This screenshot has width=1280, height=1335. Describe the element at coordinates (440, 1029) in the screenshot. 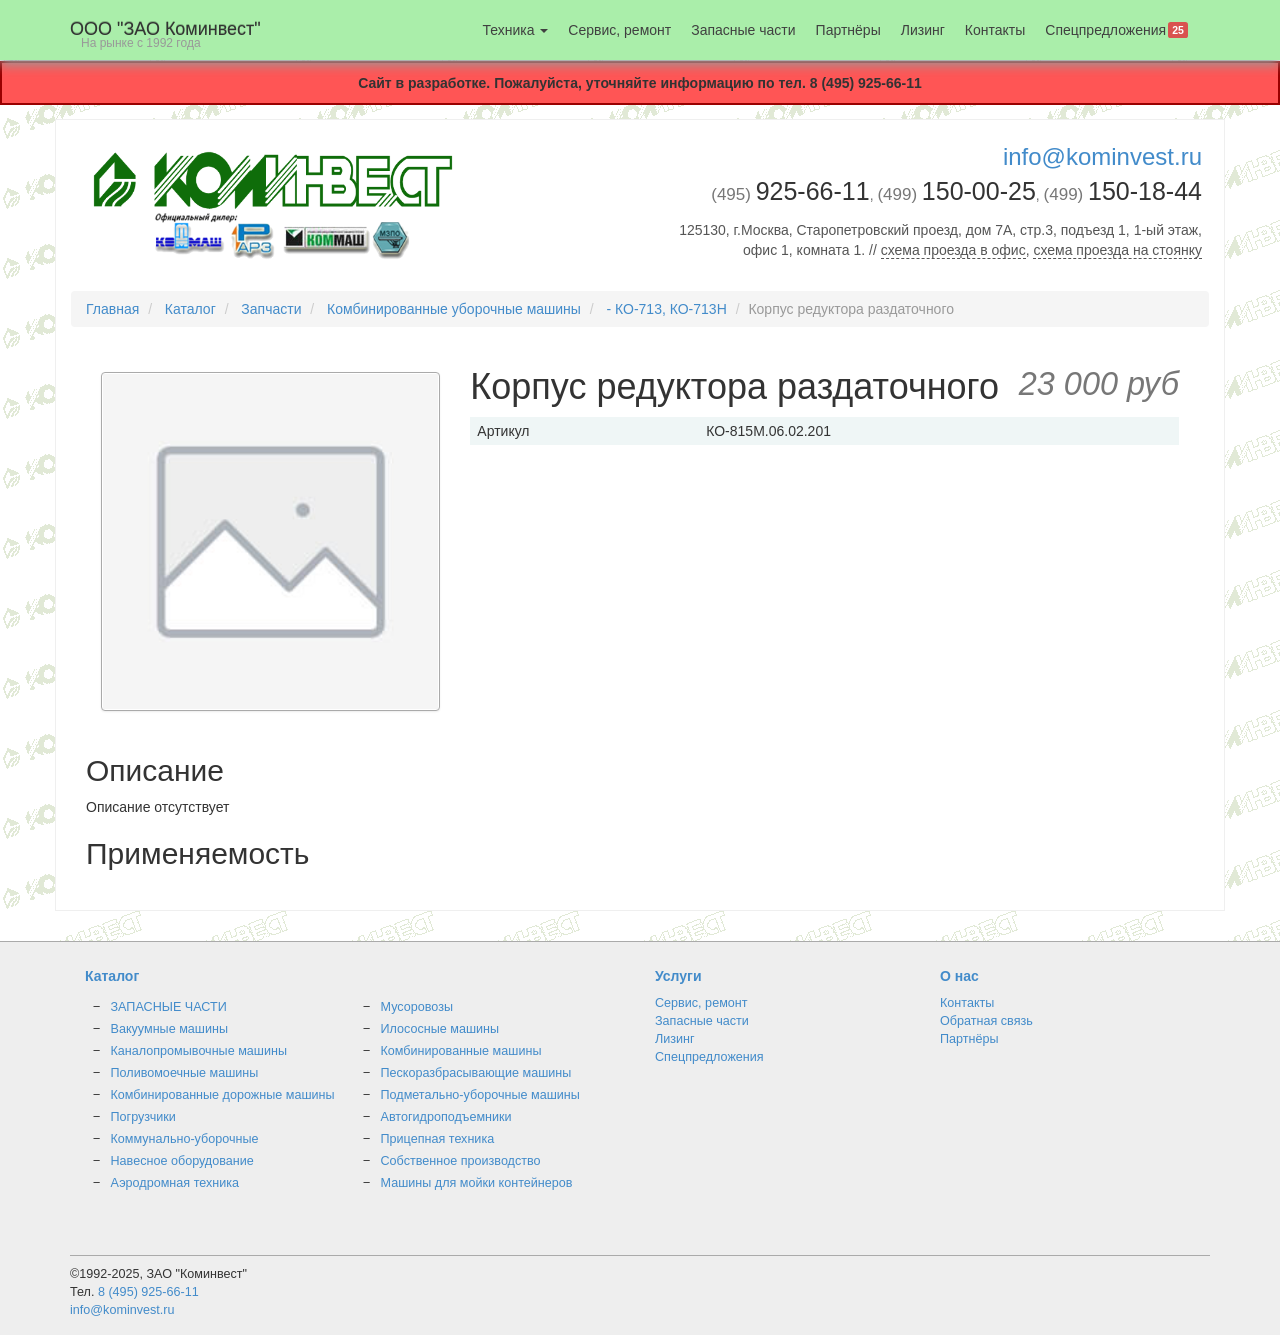

I see `Илососные машины` at that location.